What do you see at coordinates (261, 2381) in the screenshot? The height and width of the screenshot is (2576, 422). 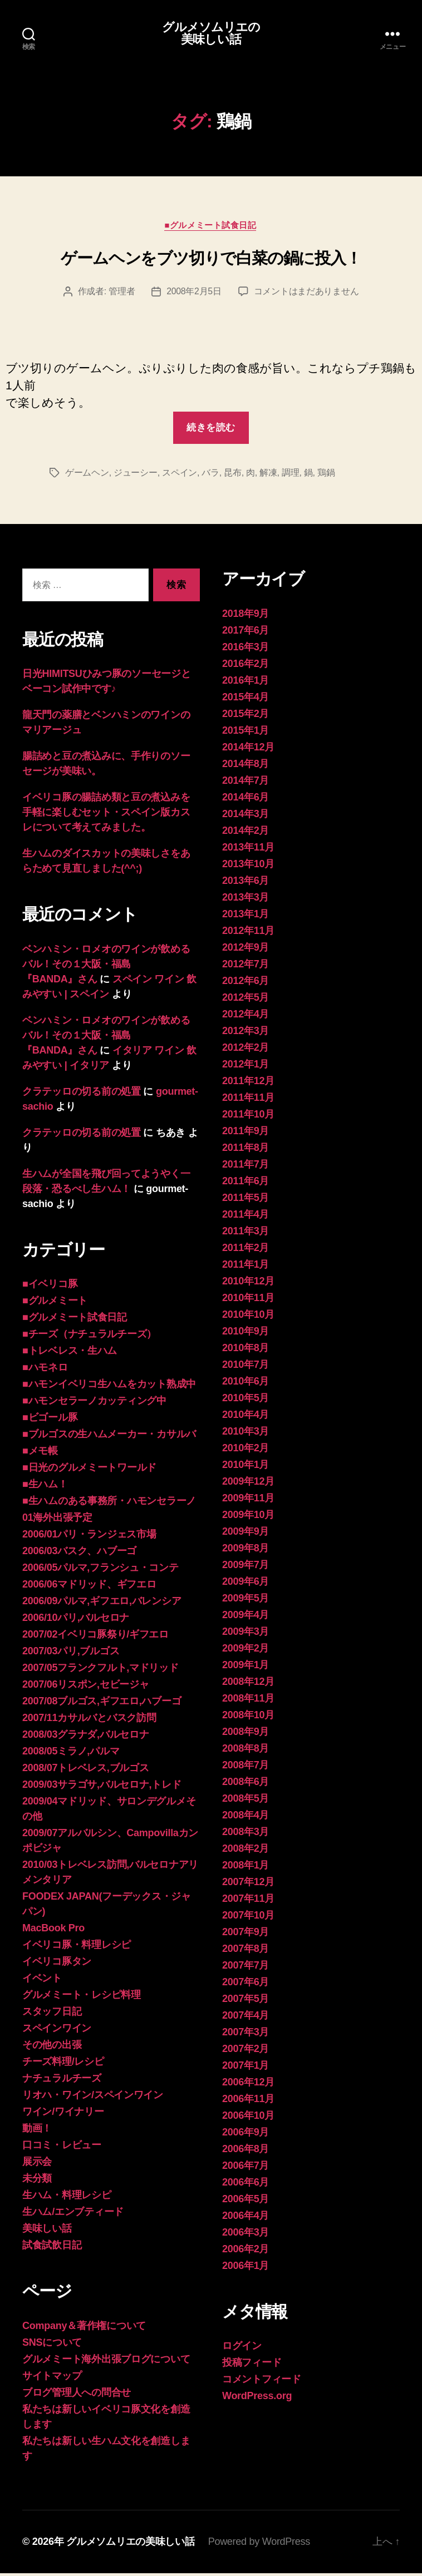 I see `コメントフィード` at bounding box center [261, 2381].